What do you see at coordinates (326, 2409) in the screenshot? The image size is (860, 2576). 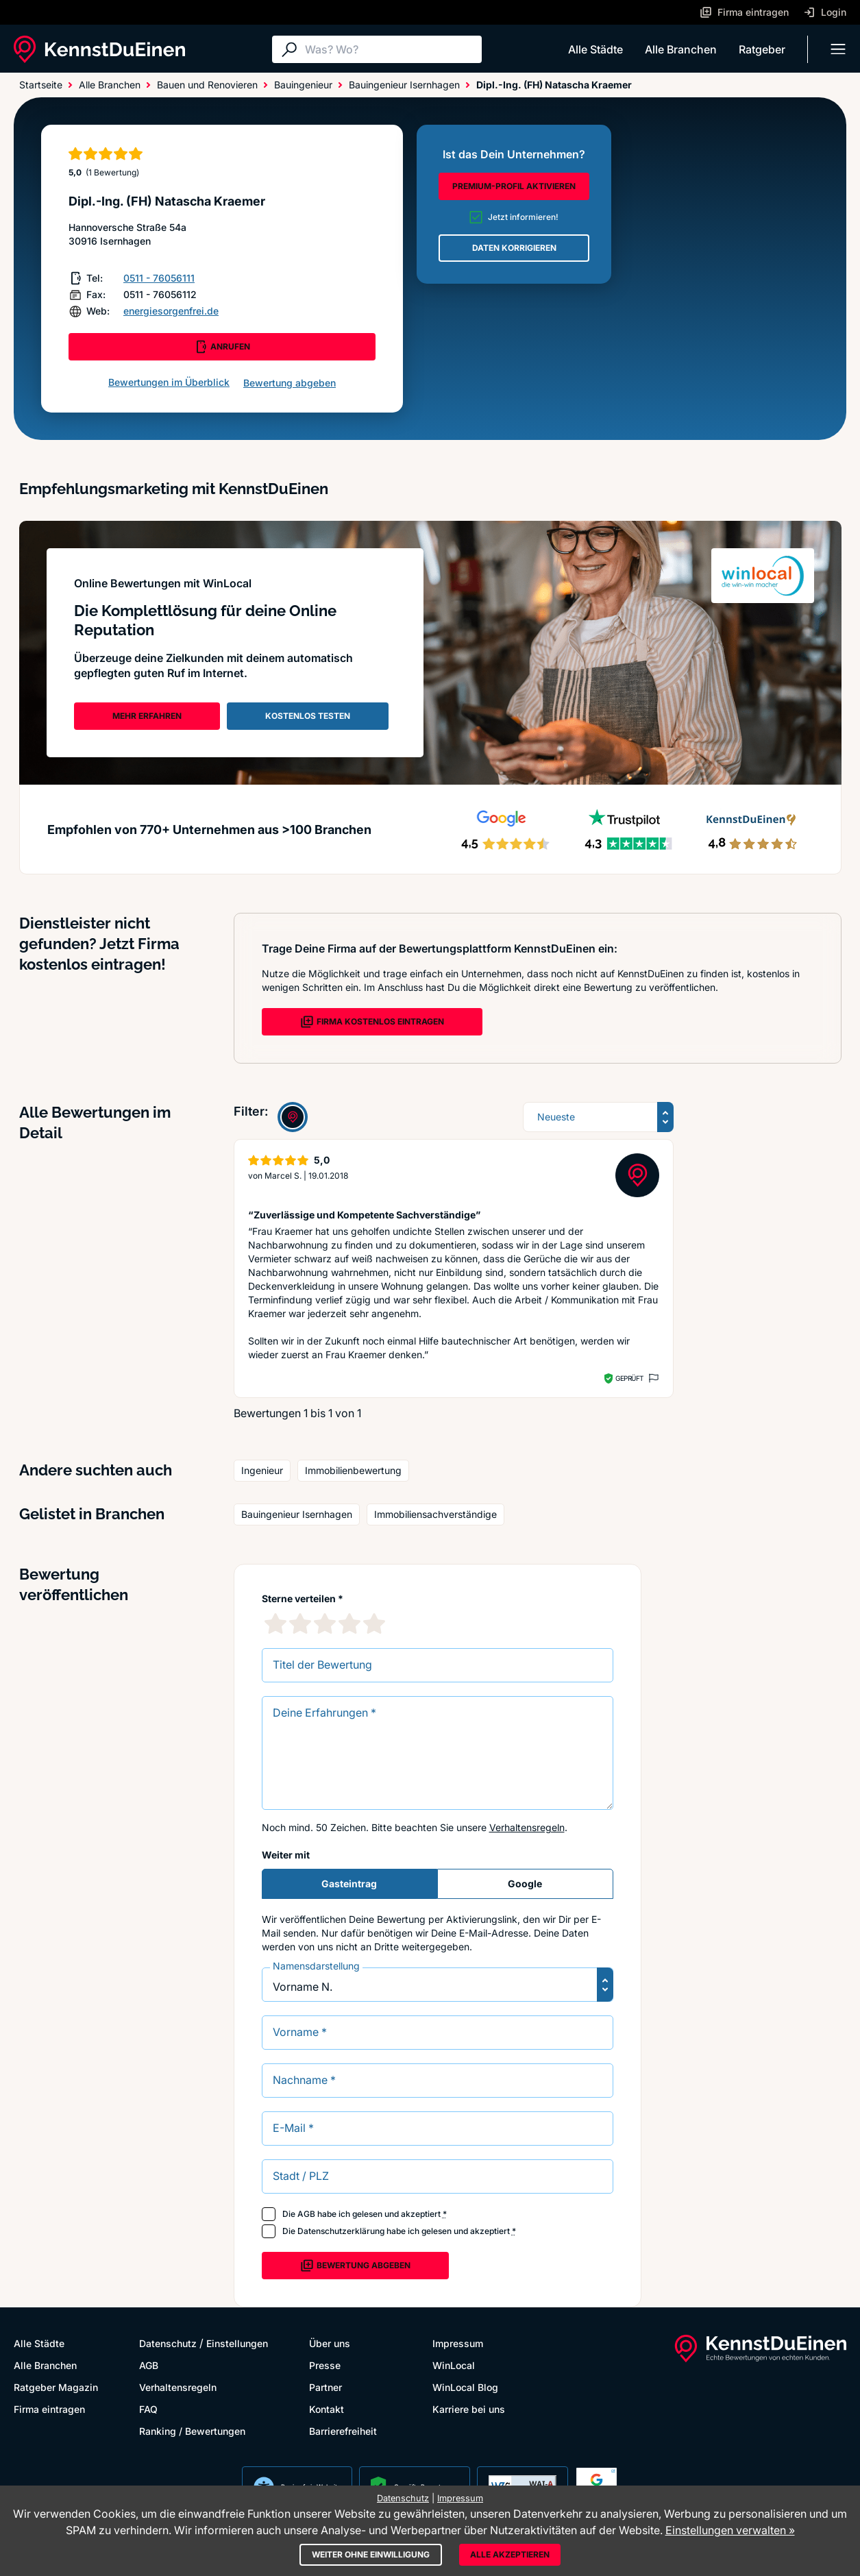 I see `Kontakt` at bounding box center [326, 2409].